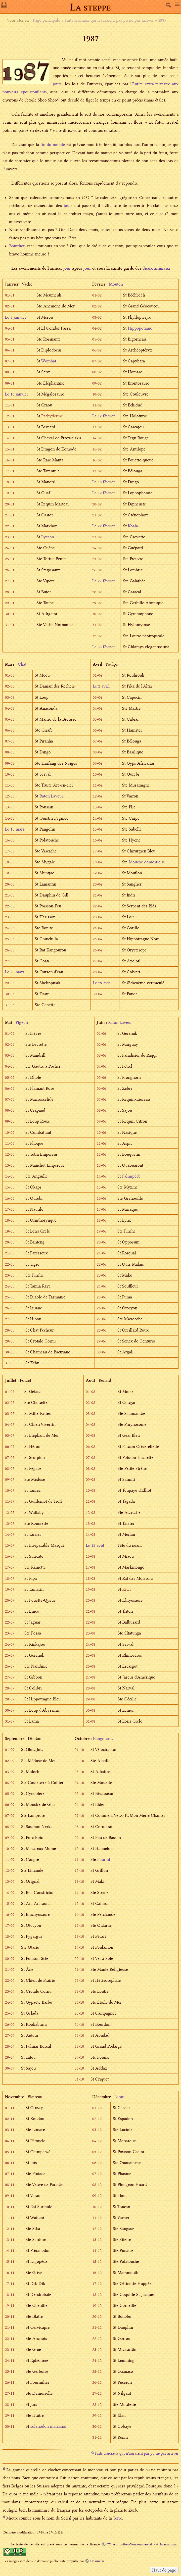 This screenshot has width=181, height=2576. I want to click on 28-01, so click(9, 591).